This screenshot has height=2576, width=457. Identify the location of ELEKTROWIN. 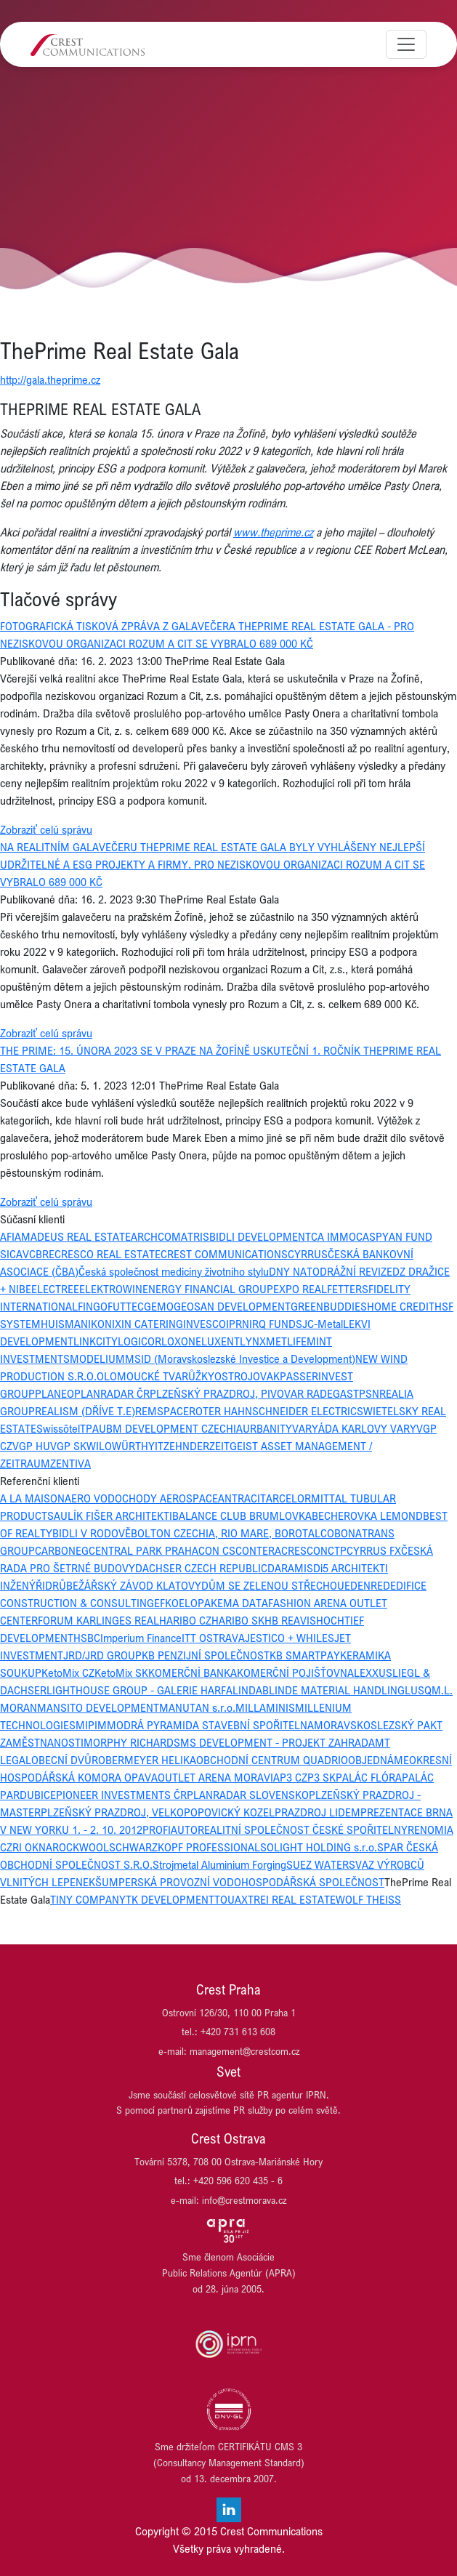
(110, 1288).